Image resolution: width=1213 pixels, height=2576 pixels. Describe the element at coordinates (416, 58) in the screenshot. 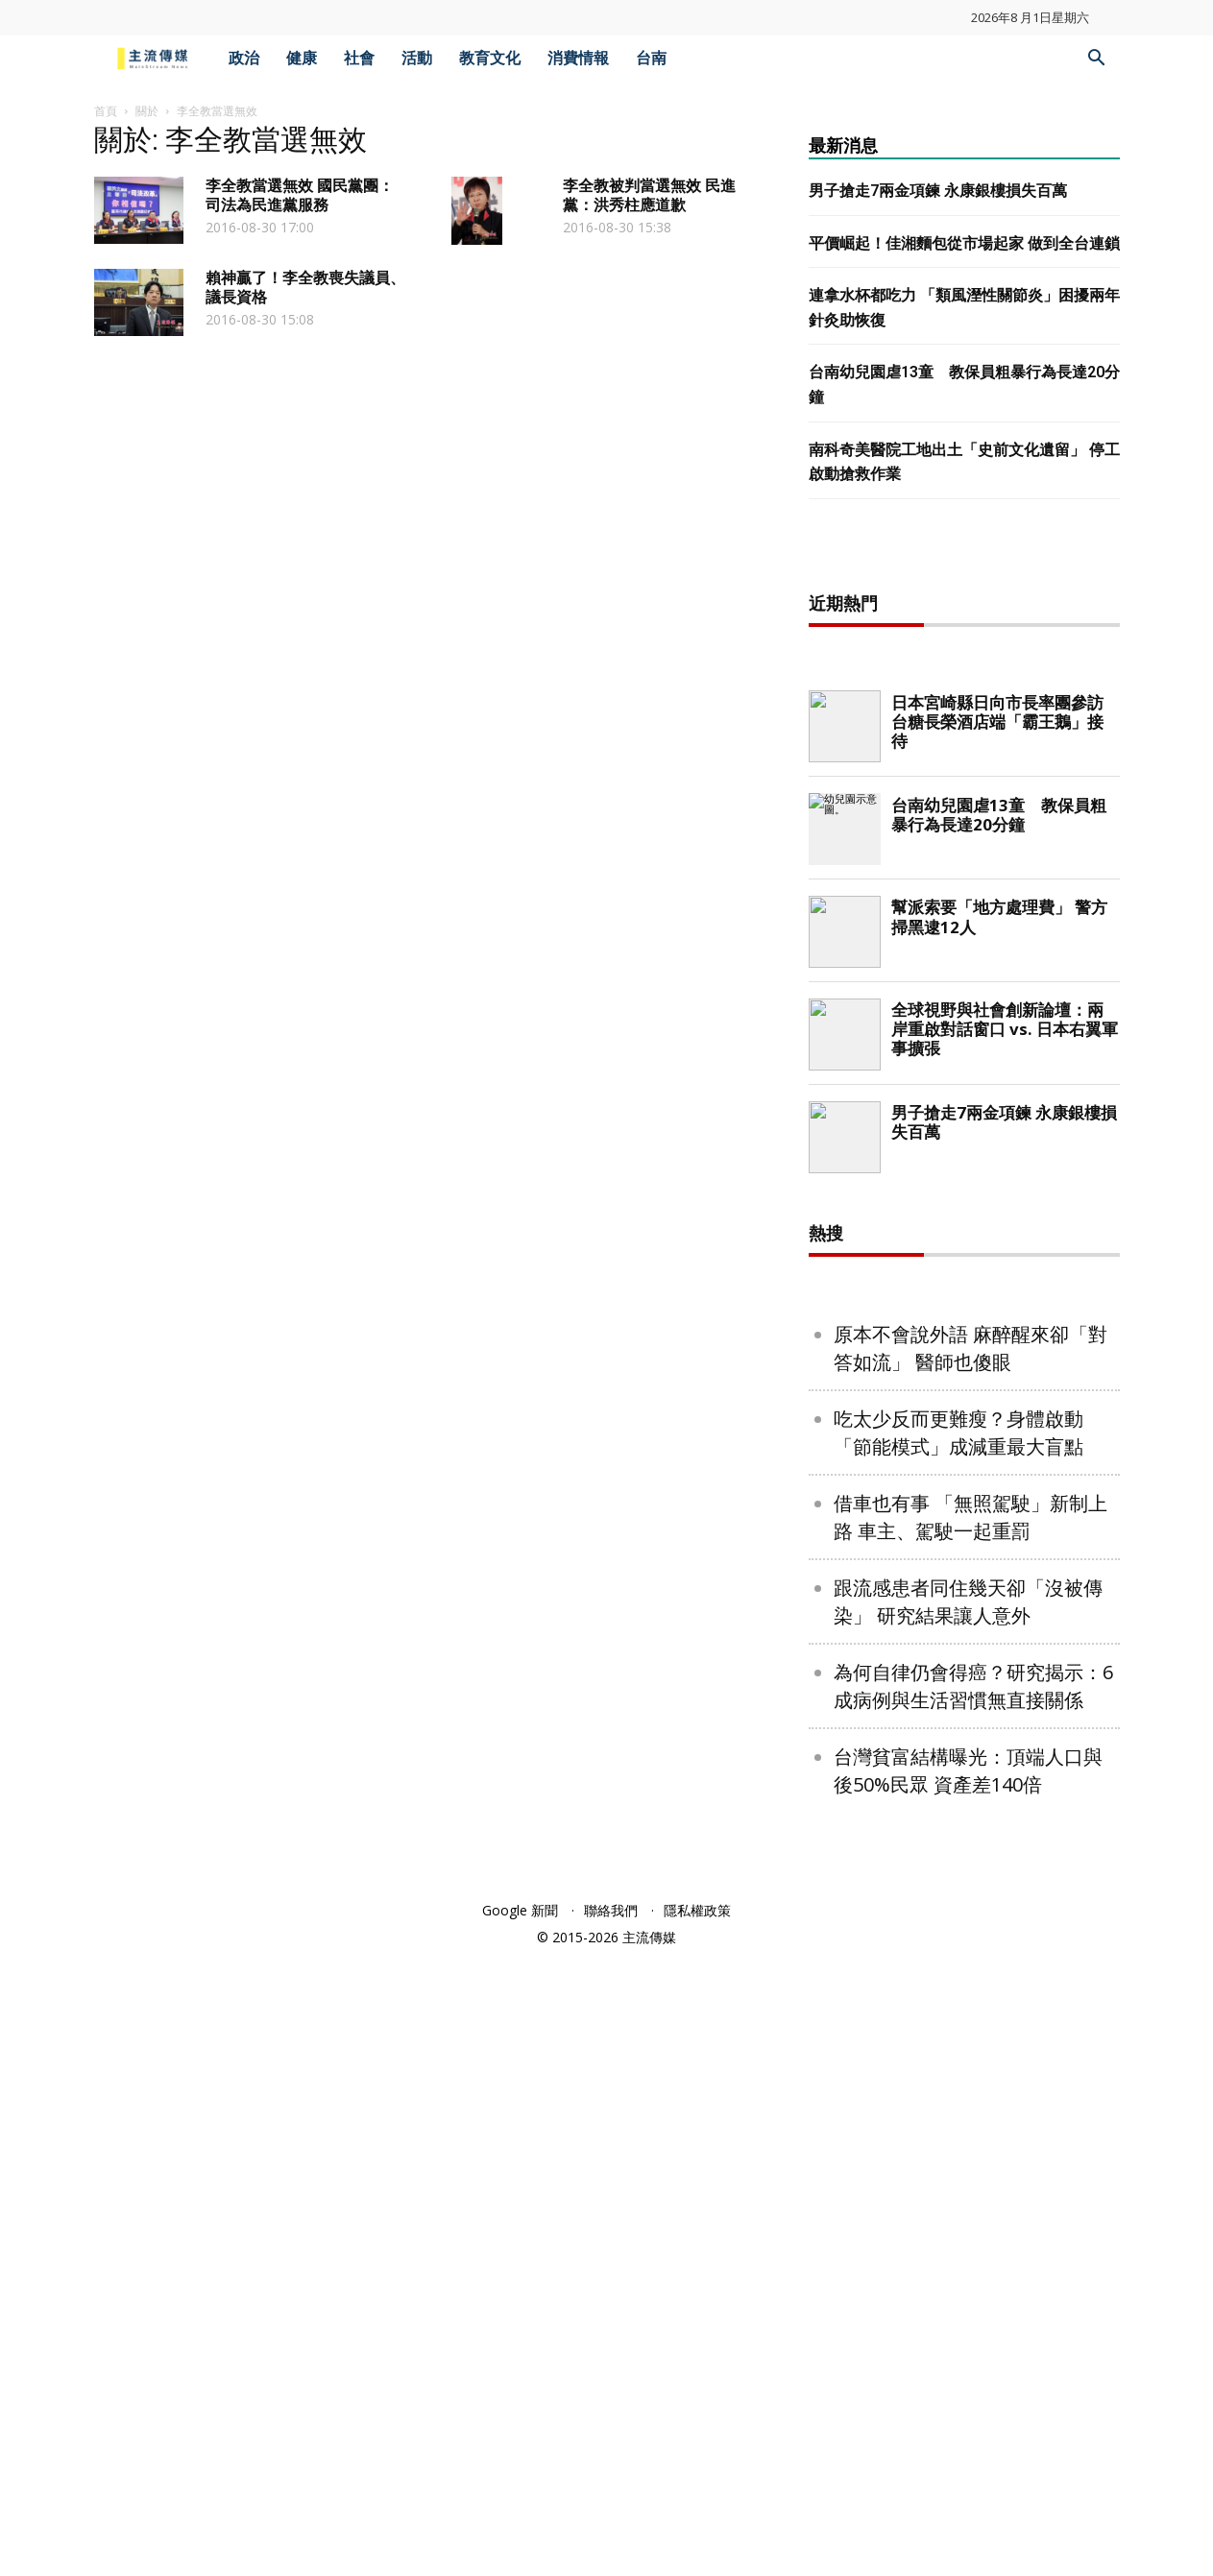

I see `活動` at that location.